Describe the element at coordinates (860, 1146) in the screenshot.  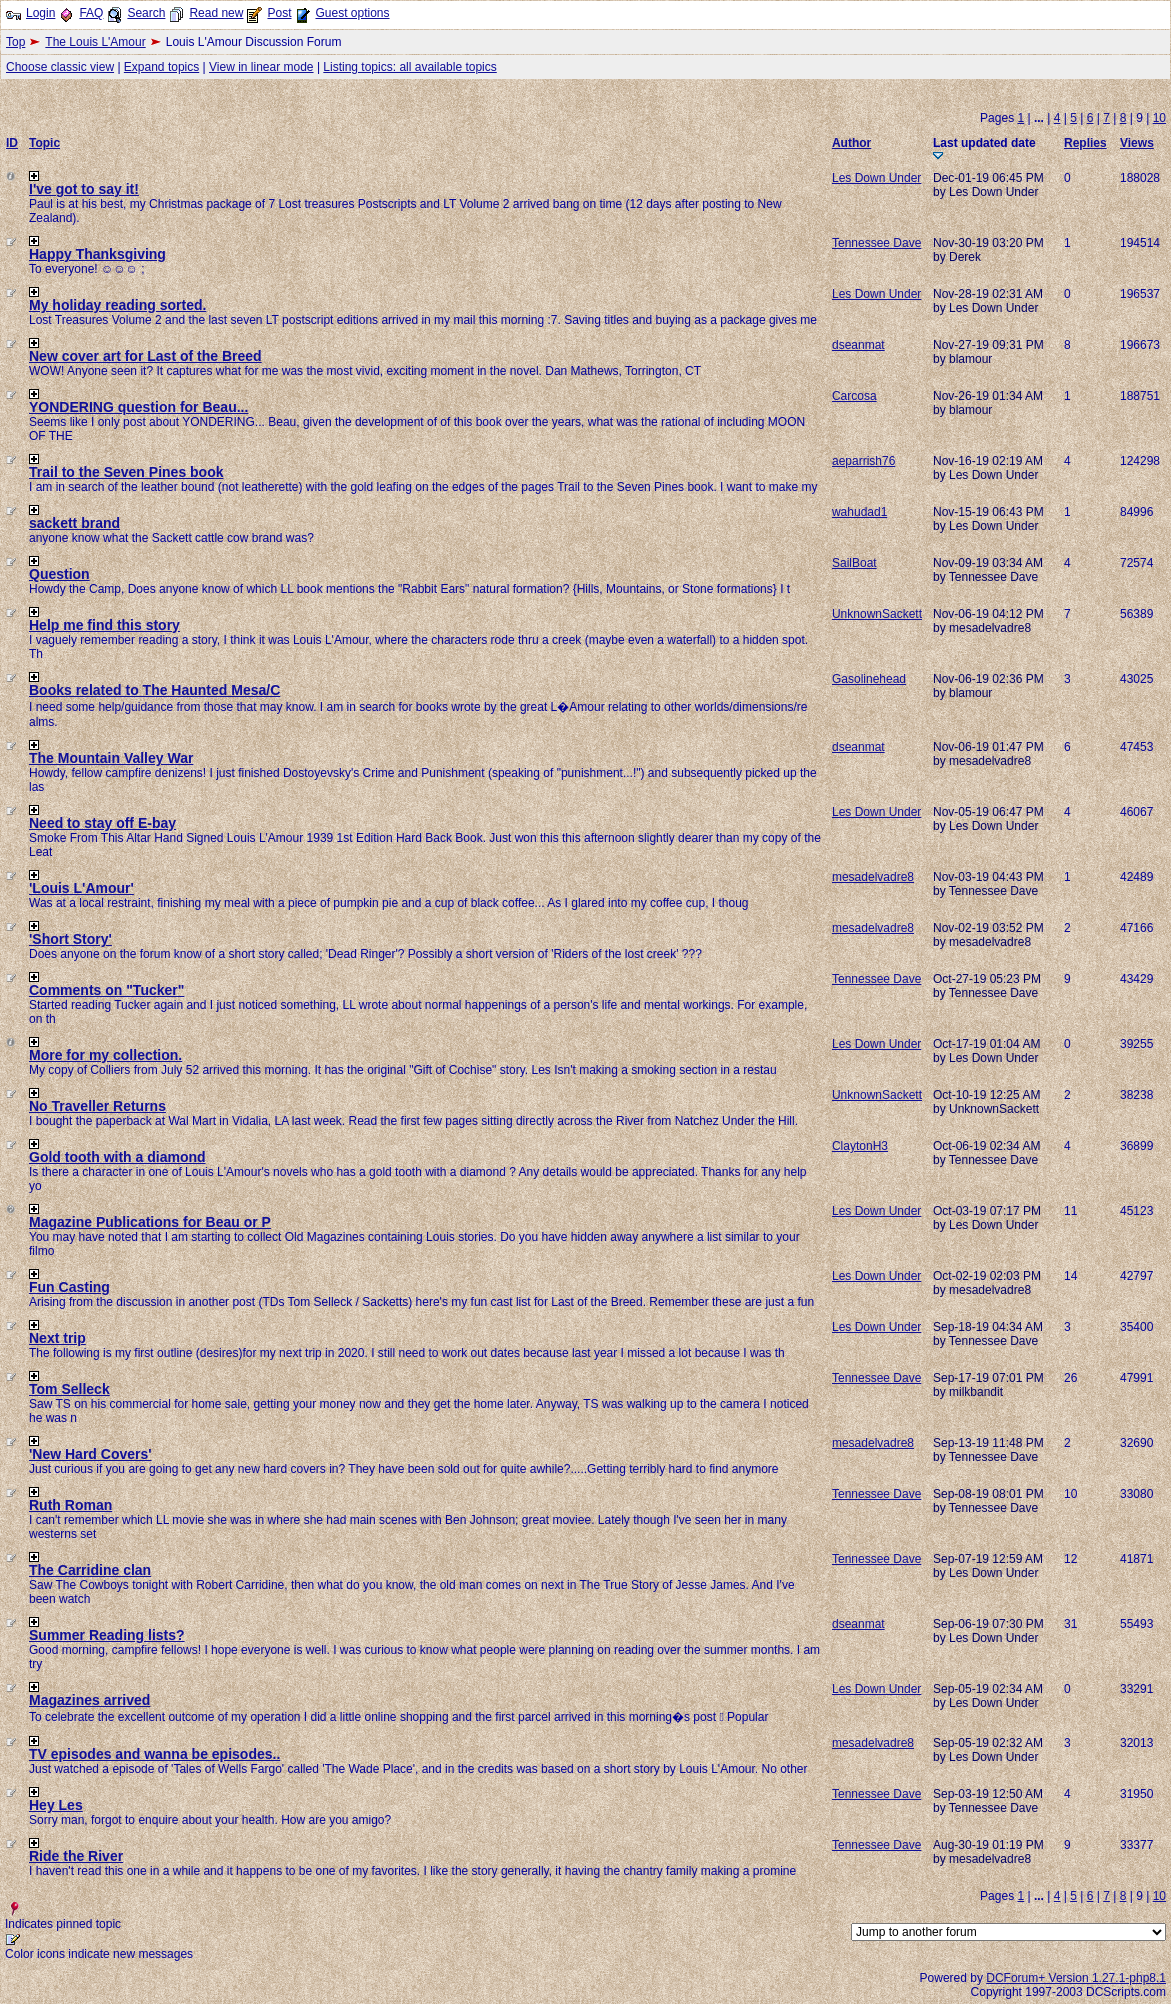
I see `ClaytonH3` at that location.